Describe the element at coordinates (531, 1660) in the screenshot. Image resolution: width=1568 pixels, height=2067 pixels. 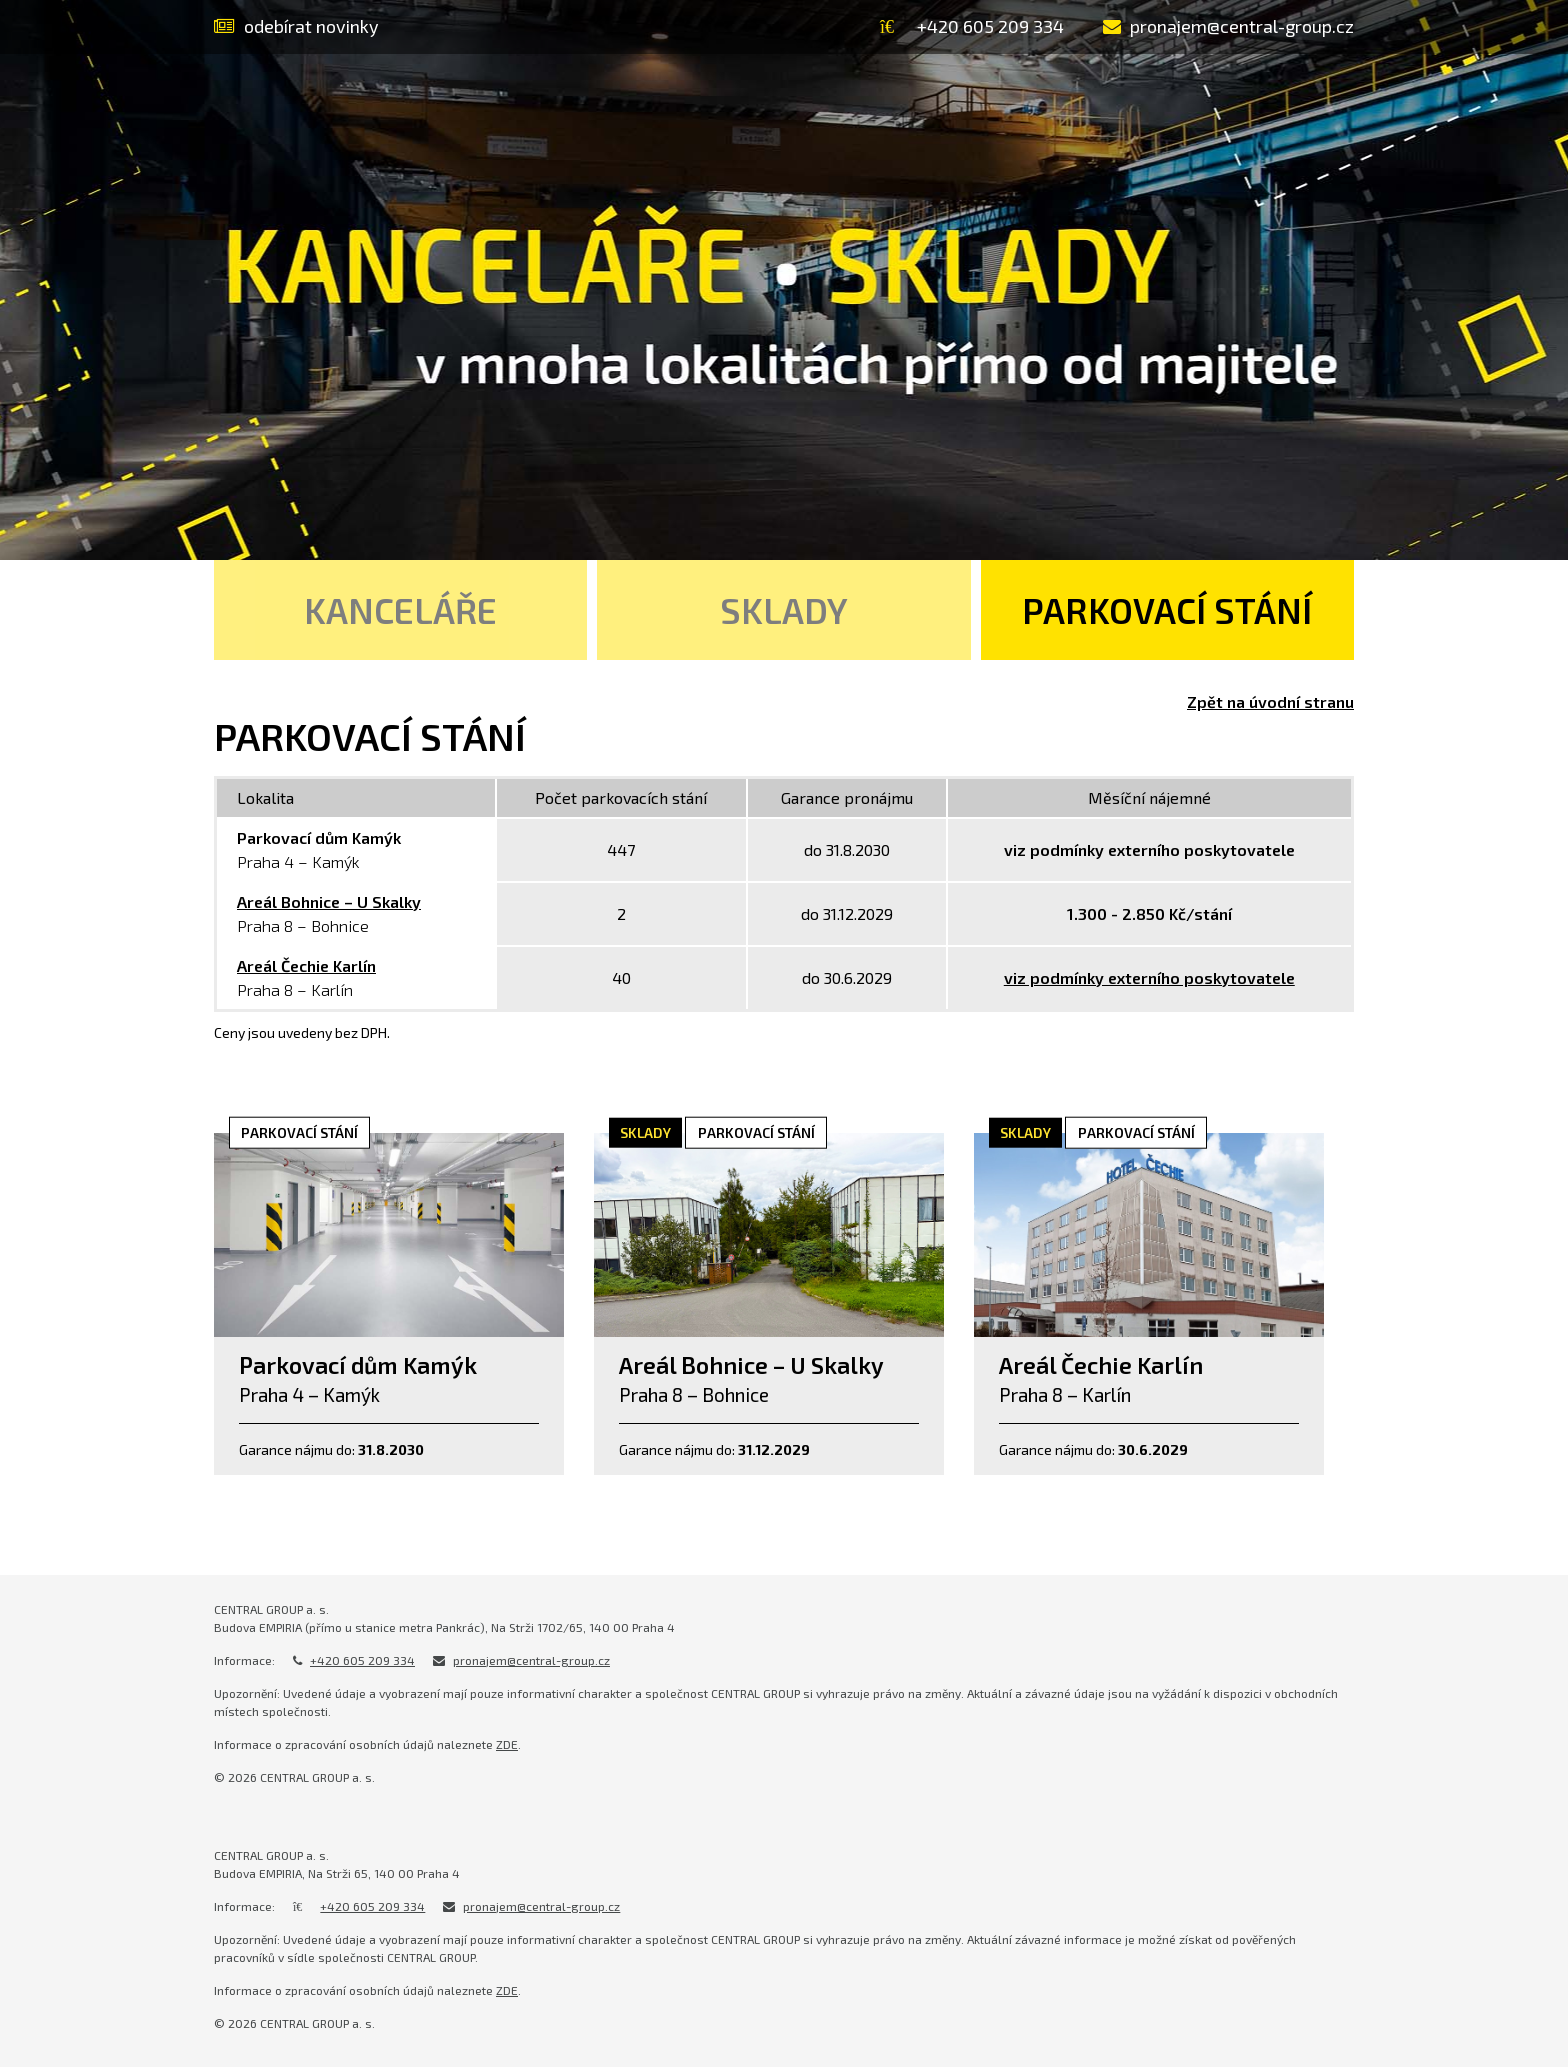
I see `pronajem@central-group.cz` at that location.